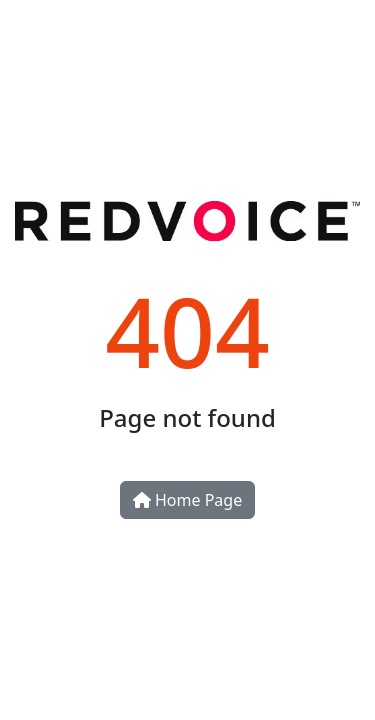  What do you see at coordinates (187, 500) in the screenshot?
I see `Home Page` at bounding box center [187, 500].